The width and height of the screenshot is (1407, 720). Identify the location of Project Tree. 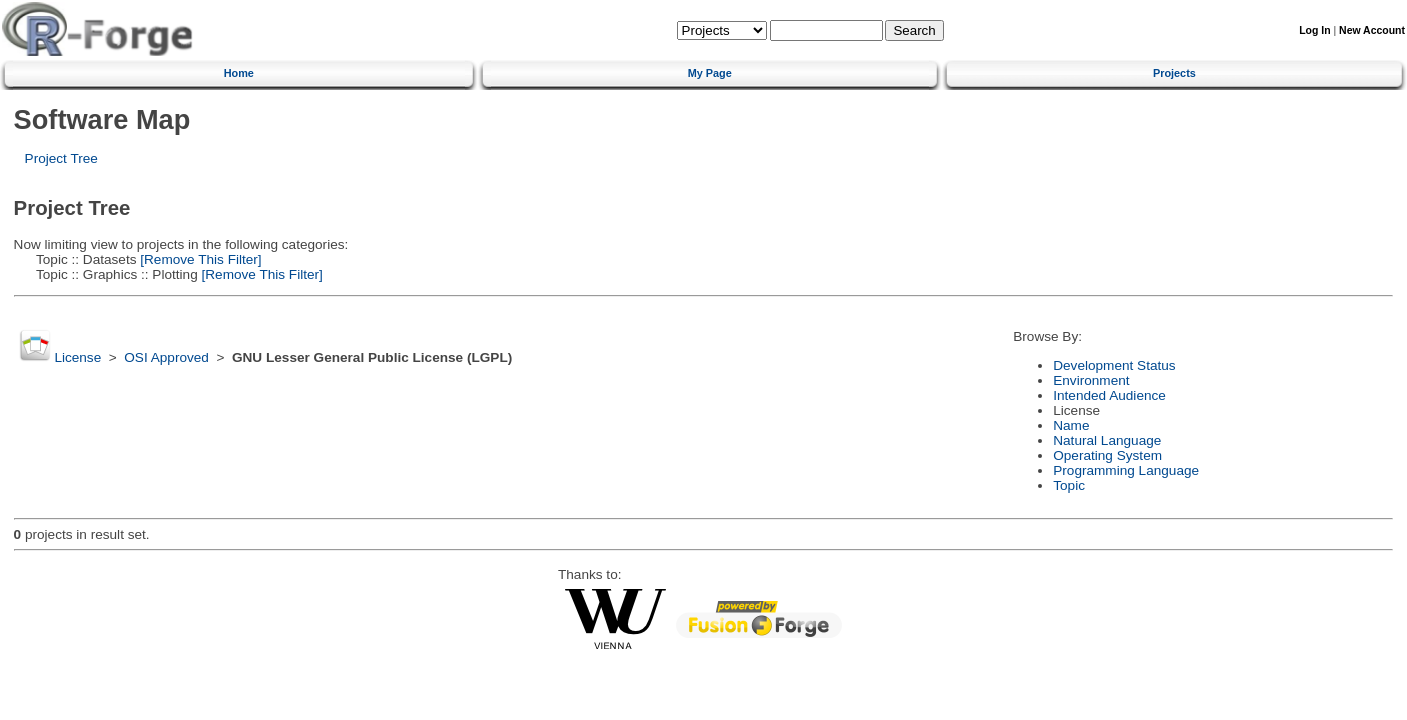
(61, 158).